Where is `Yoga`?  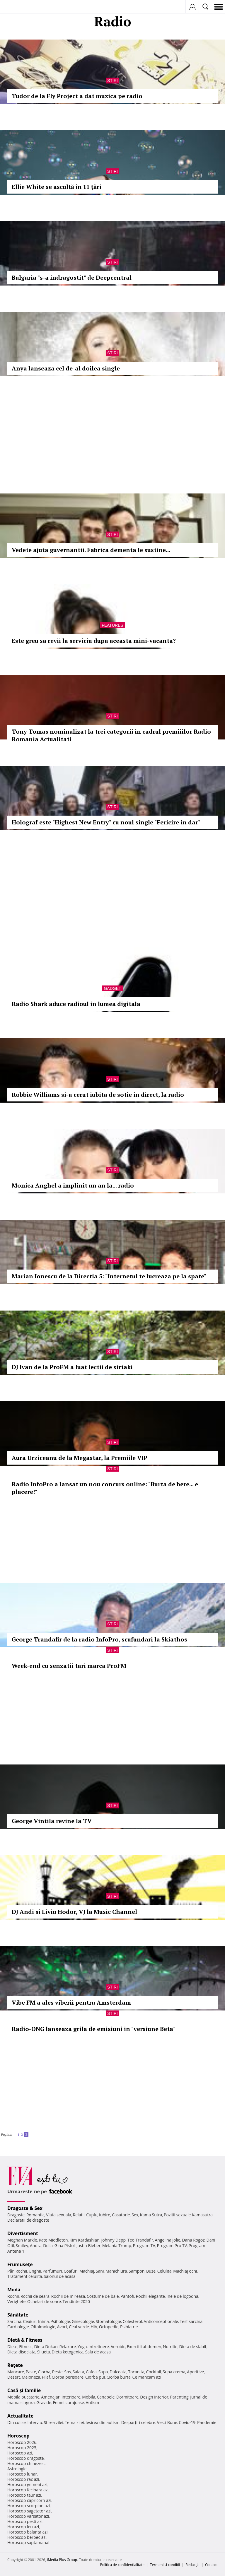 Yoga is located at coordinates (82, 2346).